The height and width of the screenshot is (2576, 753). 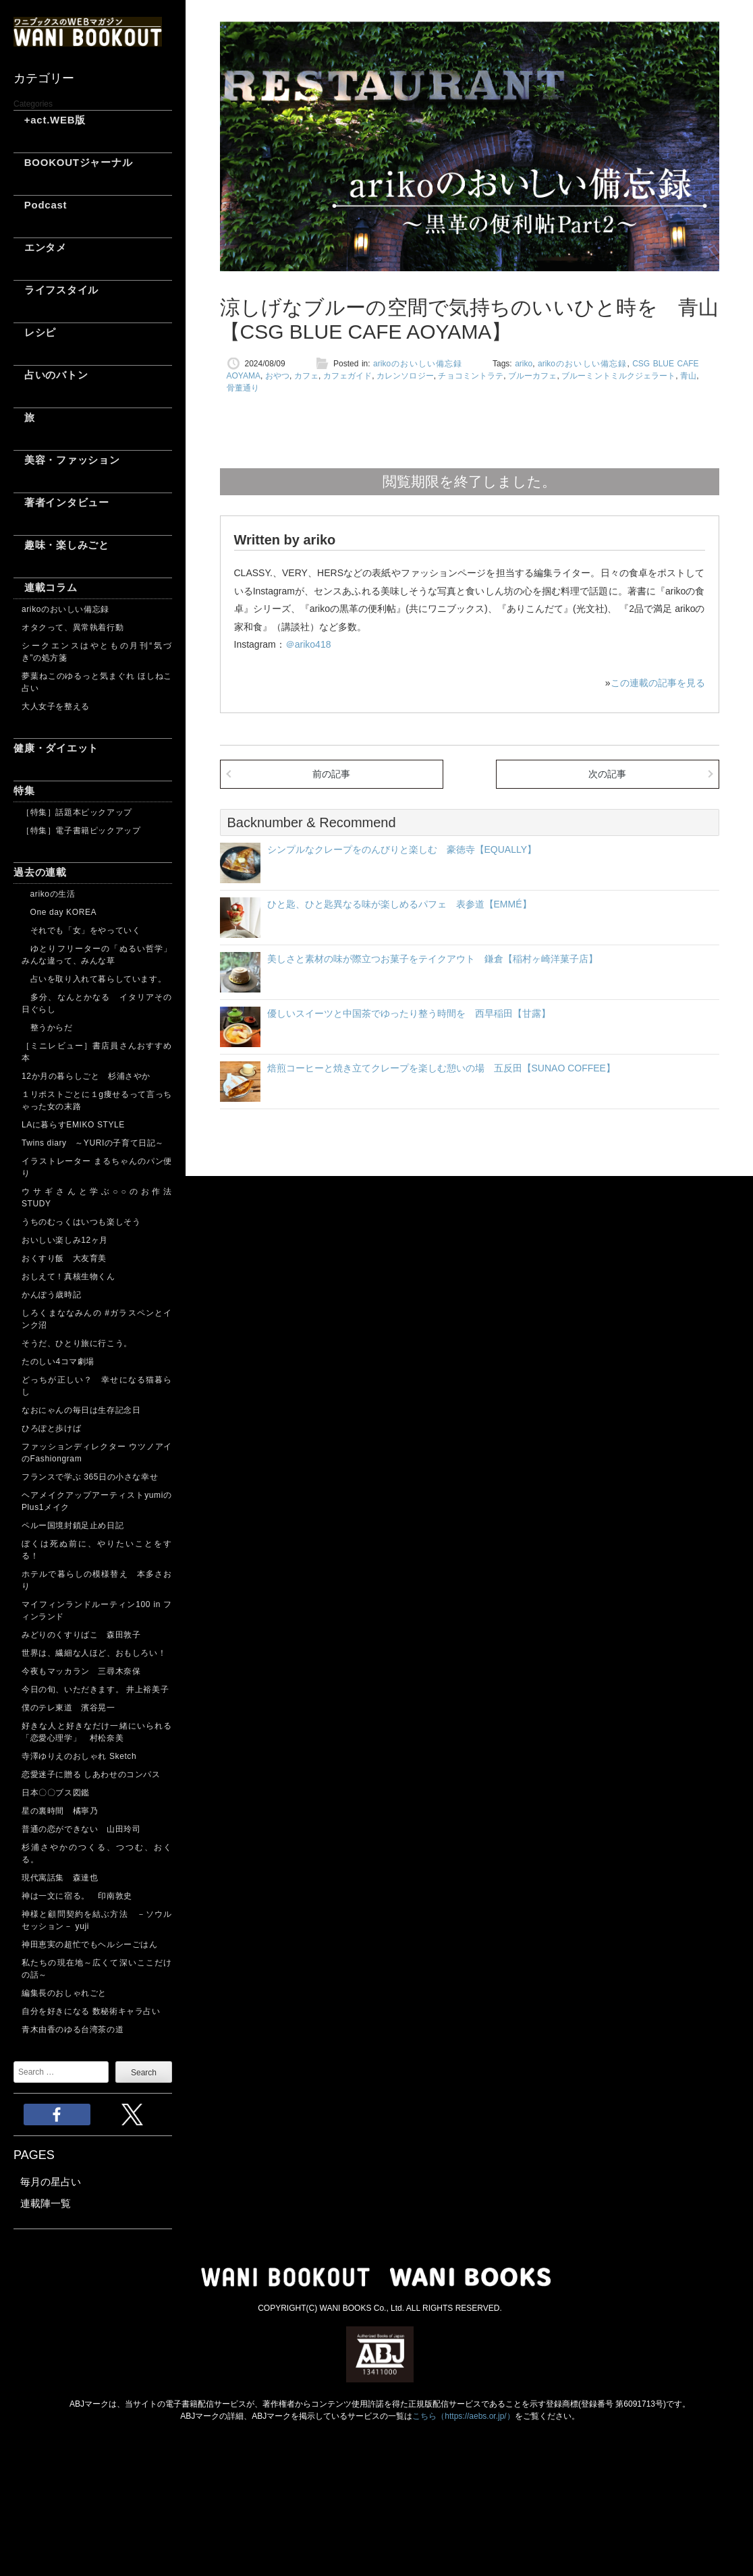 I want to click on シークエンスはやともの月刊“気づき”の処方箋, so click(x=97, y=652).